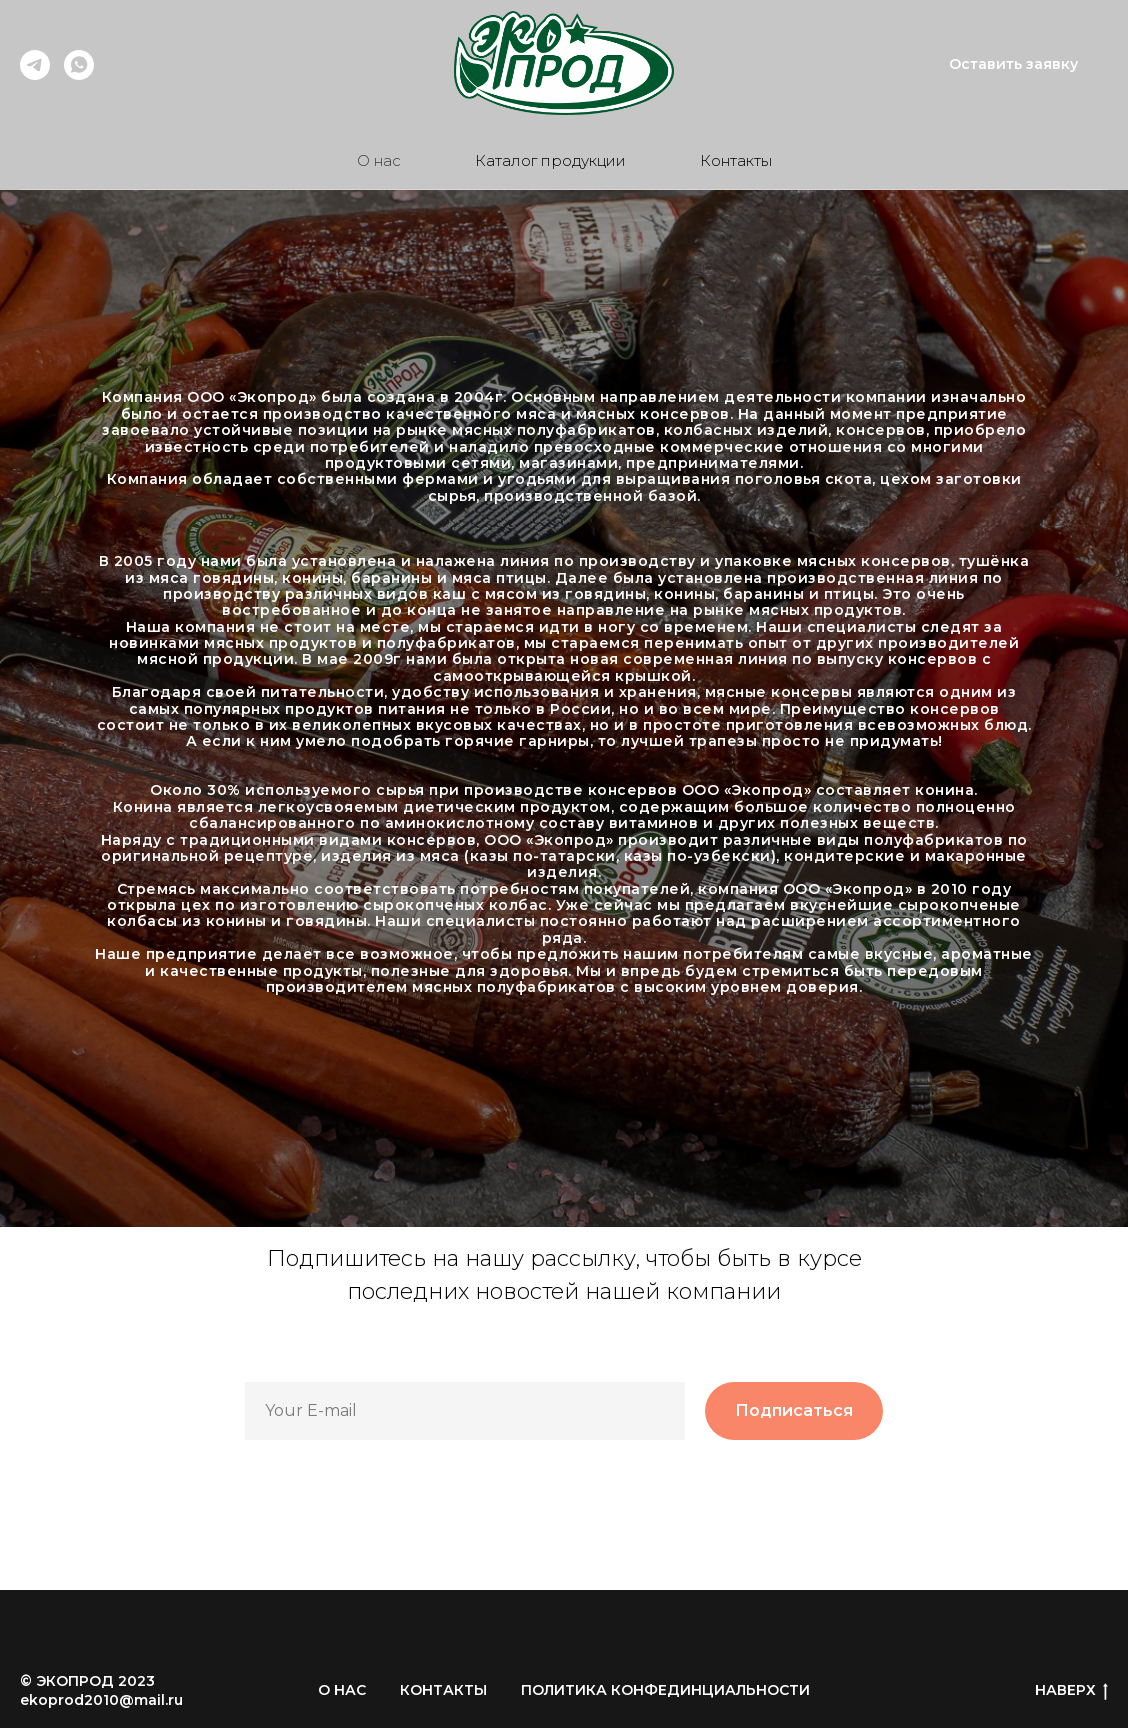 This screenshot has width=1128, height=1728. I want to click on ПОЛИТИКА КОНФЕДИНЦИАЛЬНОСТИ, so click(665, 1690).